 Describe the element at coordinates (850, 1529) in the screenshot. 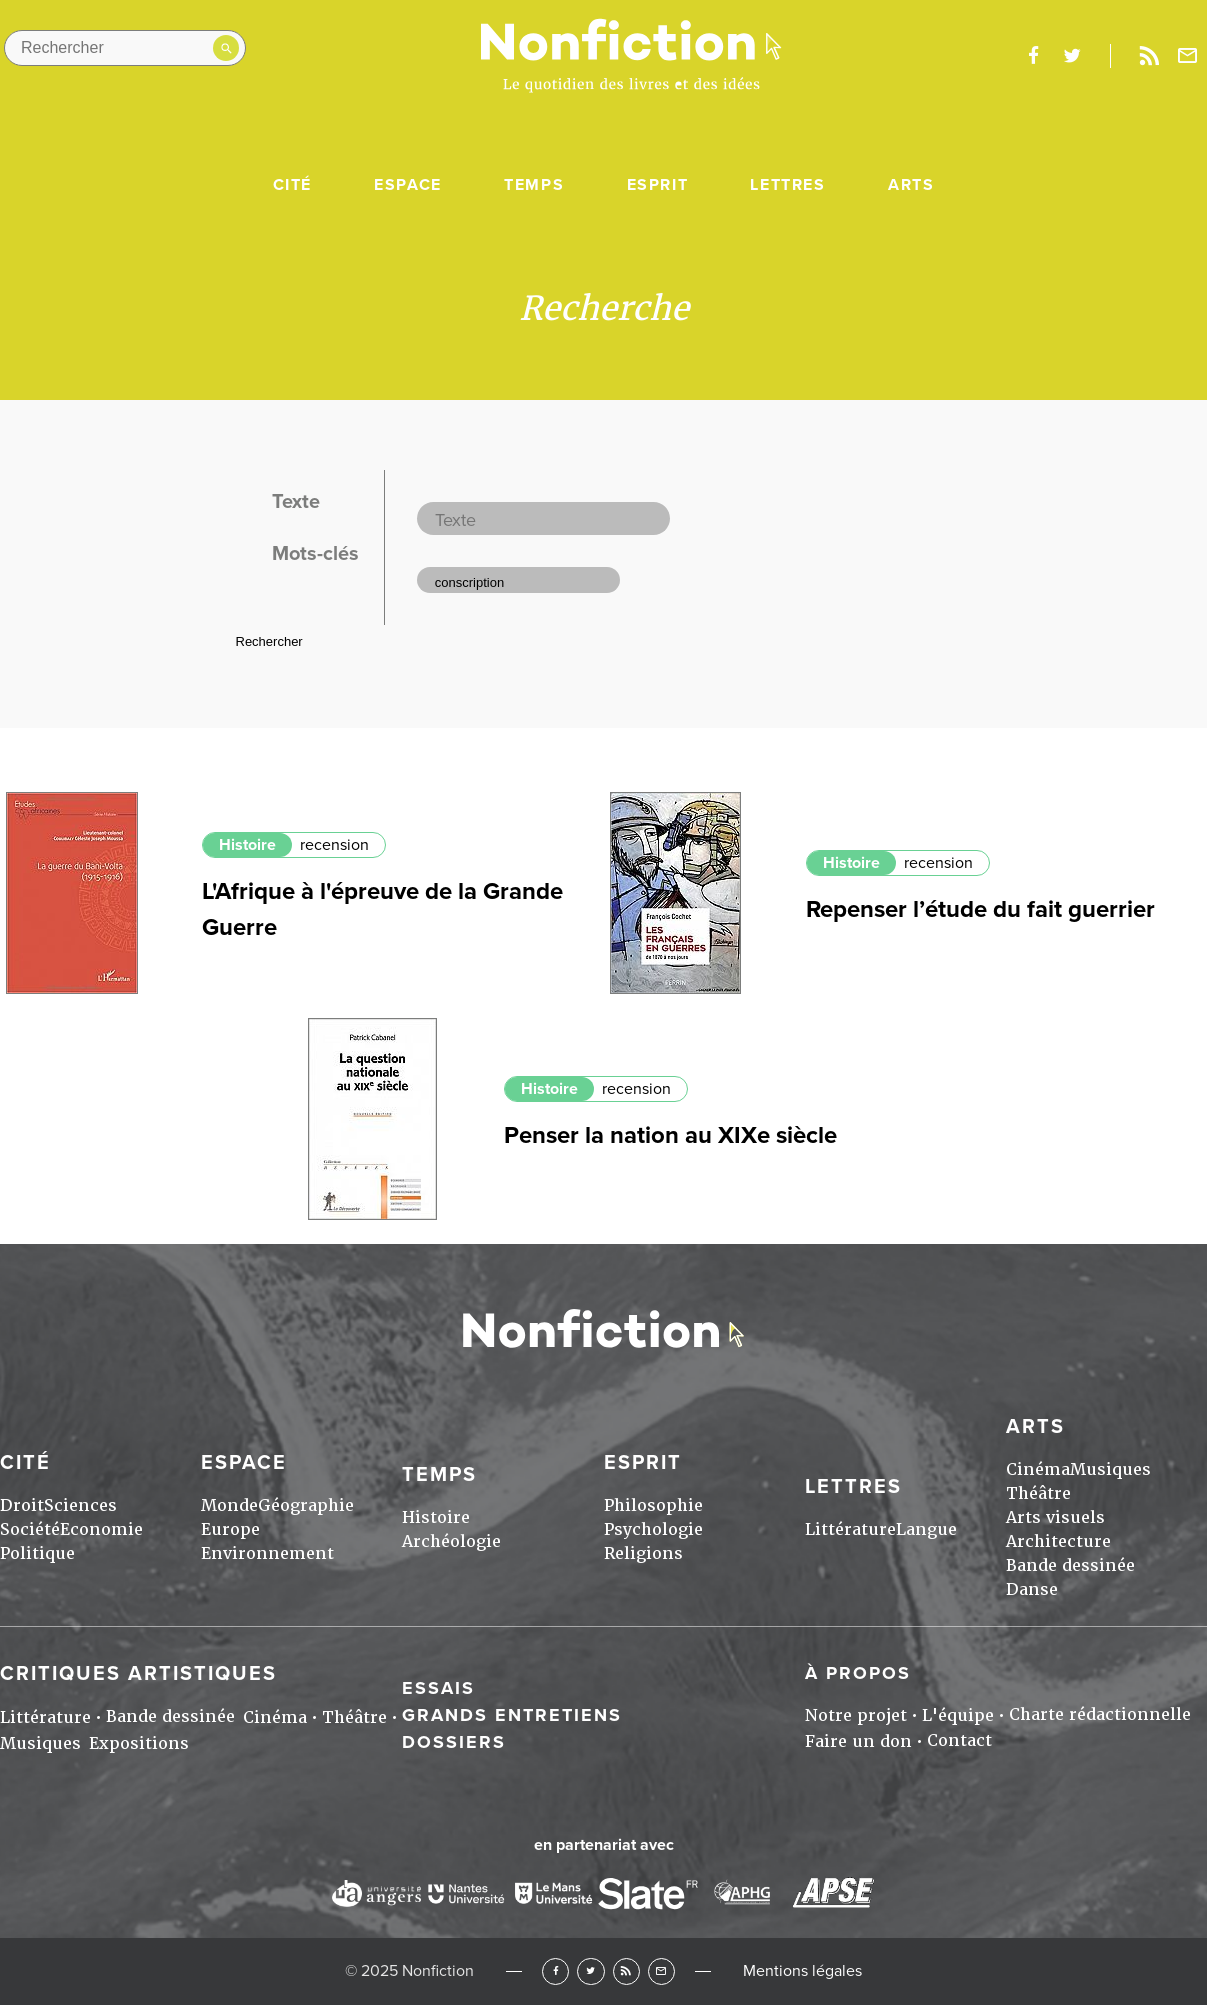

I see `Littérature` at that location.